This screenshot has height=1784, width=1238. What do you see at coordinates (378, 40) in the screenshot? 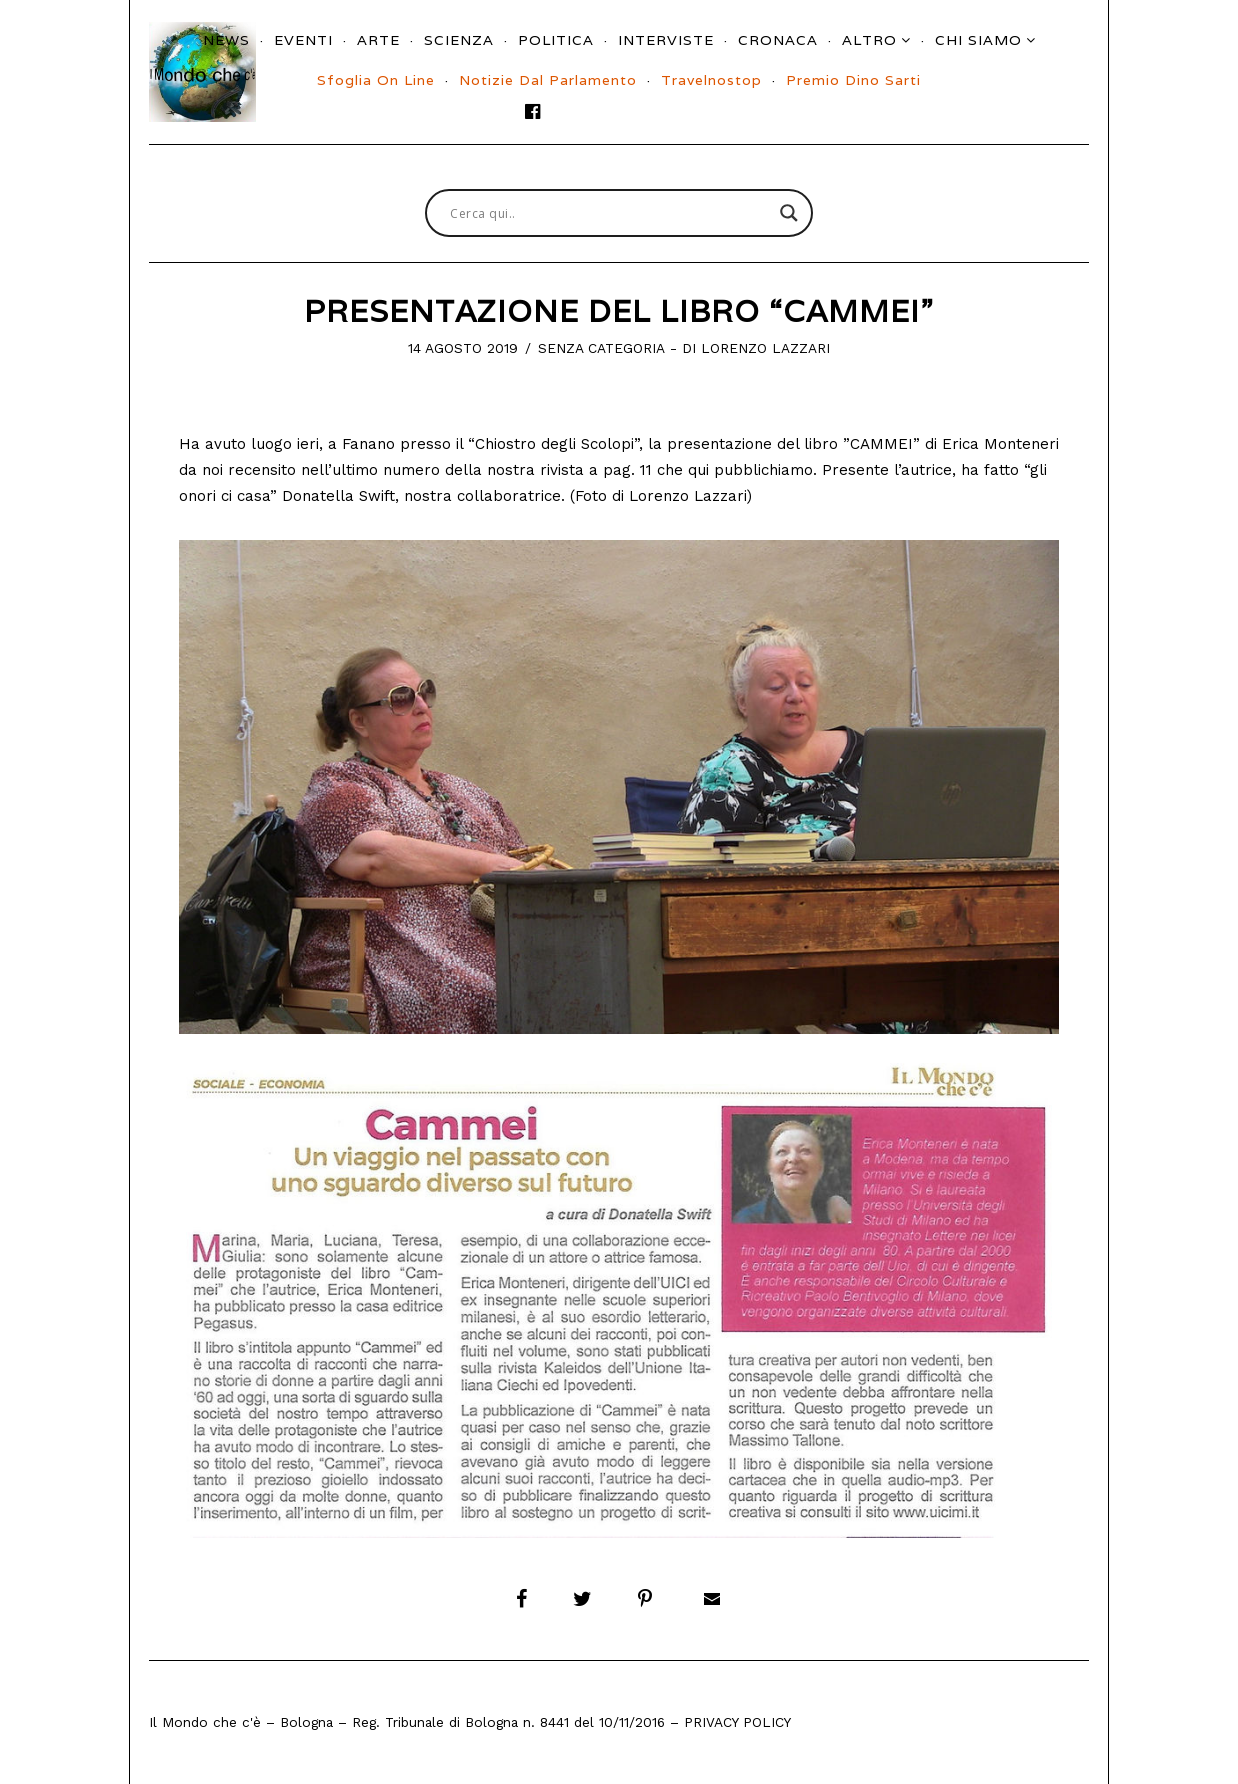
I see `Arte` at bounding box center [378, 40].